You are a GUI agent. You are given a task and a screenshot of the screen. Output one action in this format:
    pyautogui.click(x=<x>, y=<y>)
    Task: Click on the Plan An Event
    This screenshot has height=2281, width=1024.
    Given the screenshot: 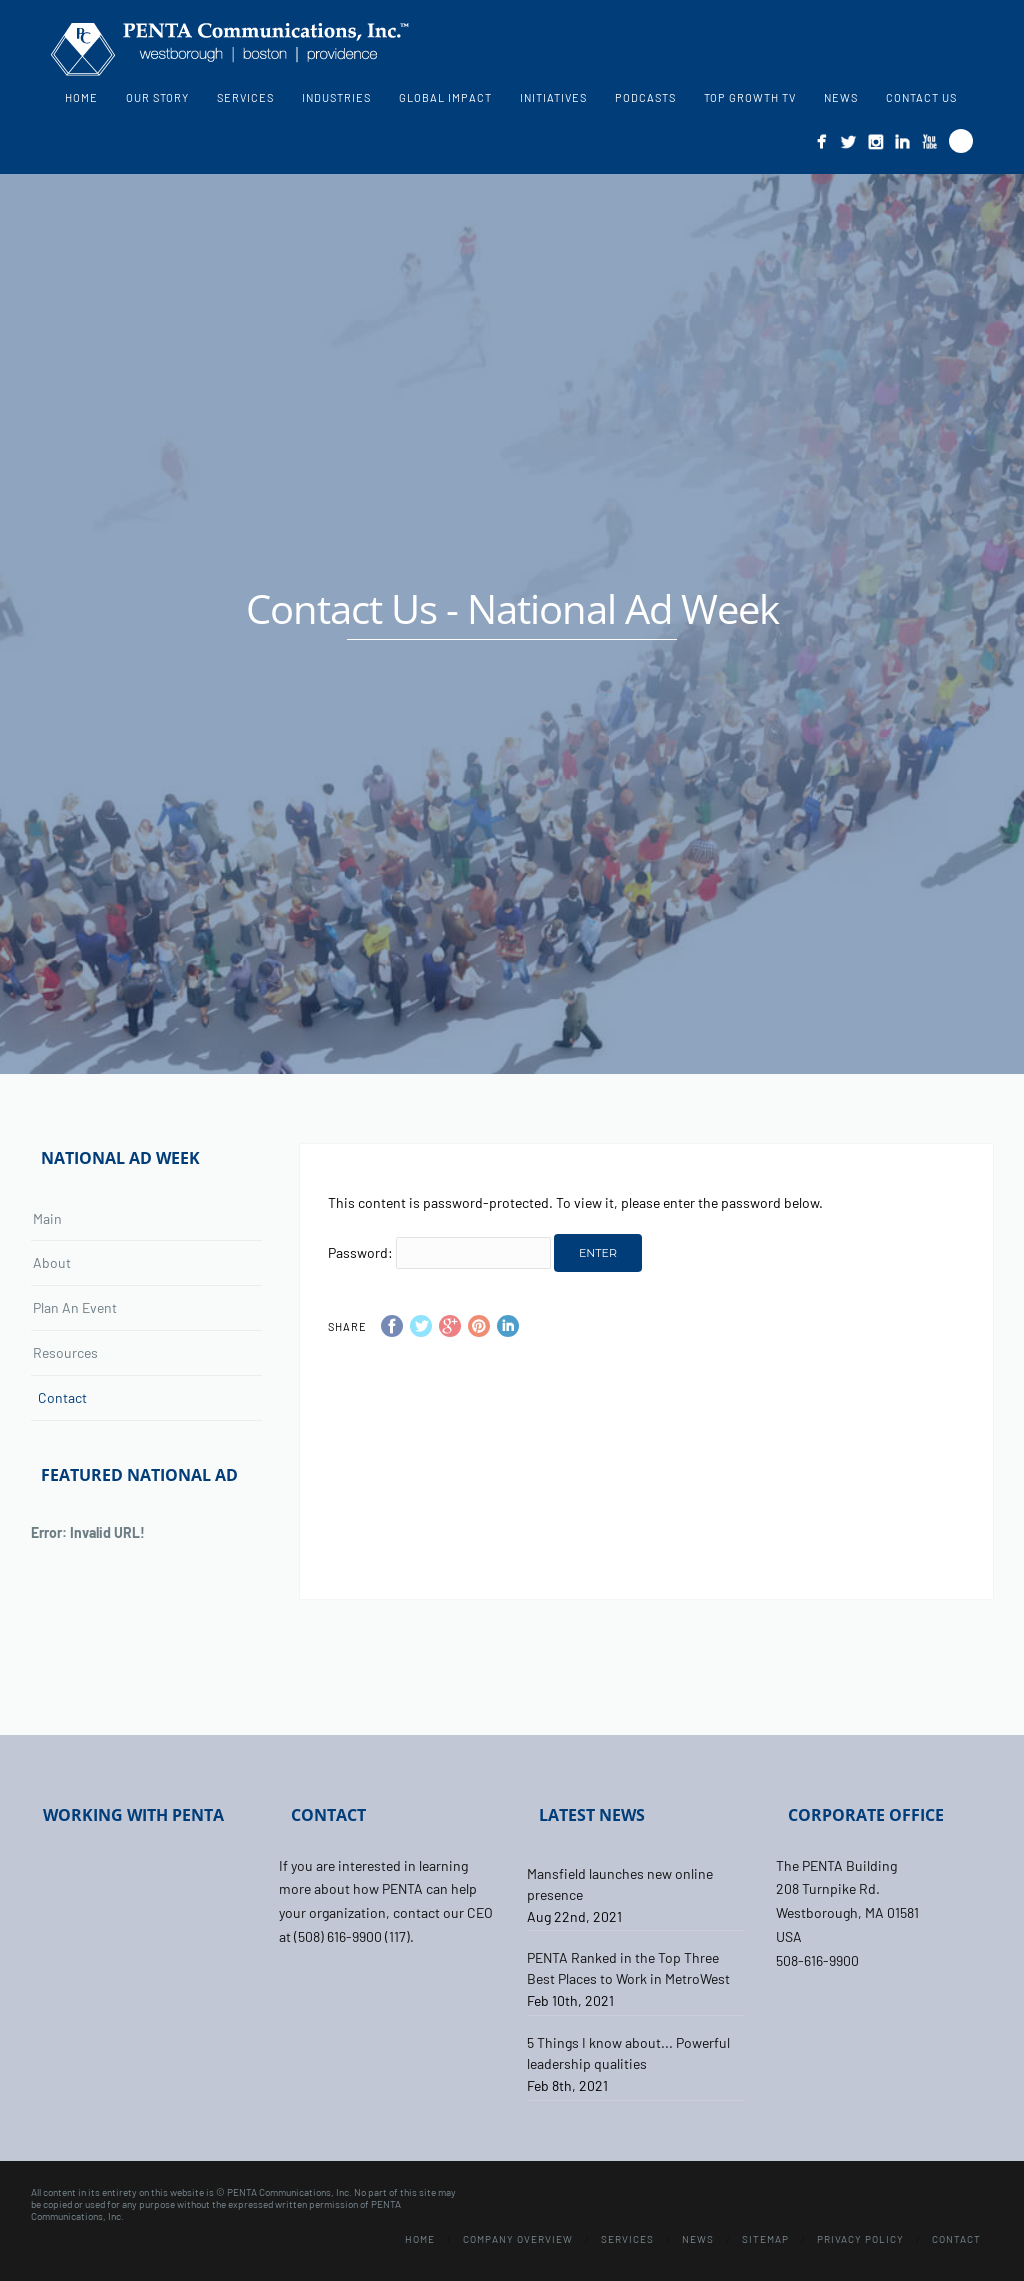 What is the action you would take?
    pyautogui.click(x=75, y=1307)
    